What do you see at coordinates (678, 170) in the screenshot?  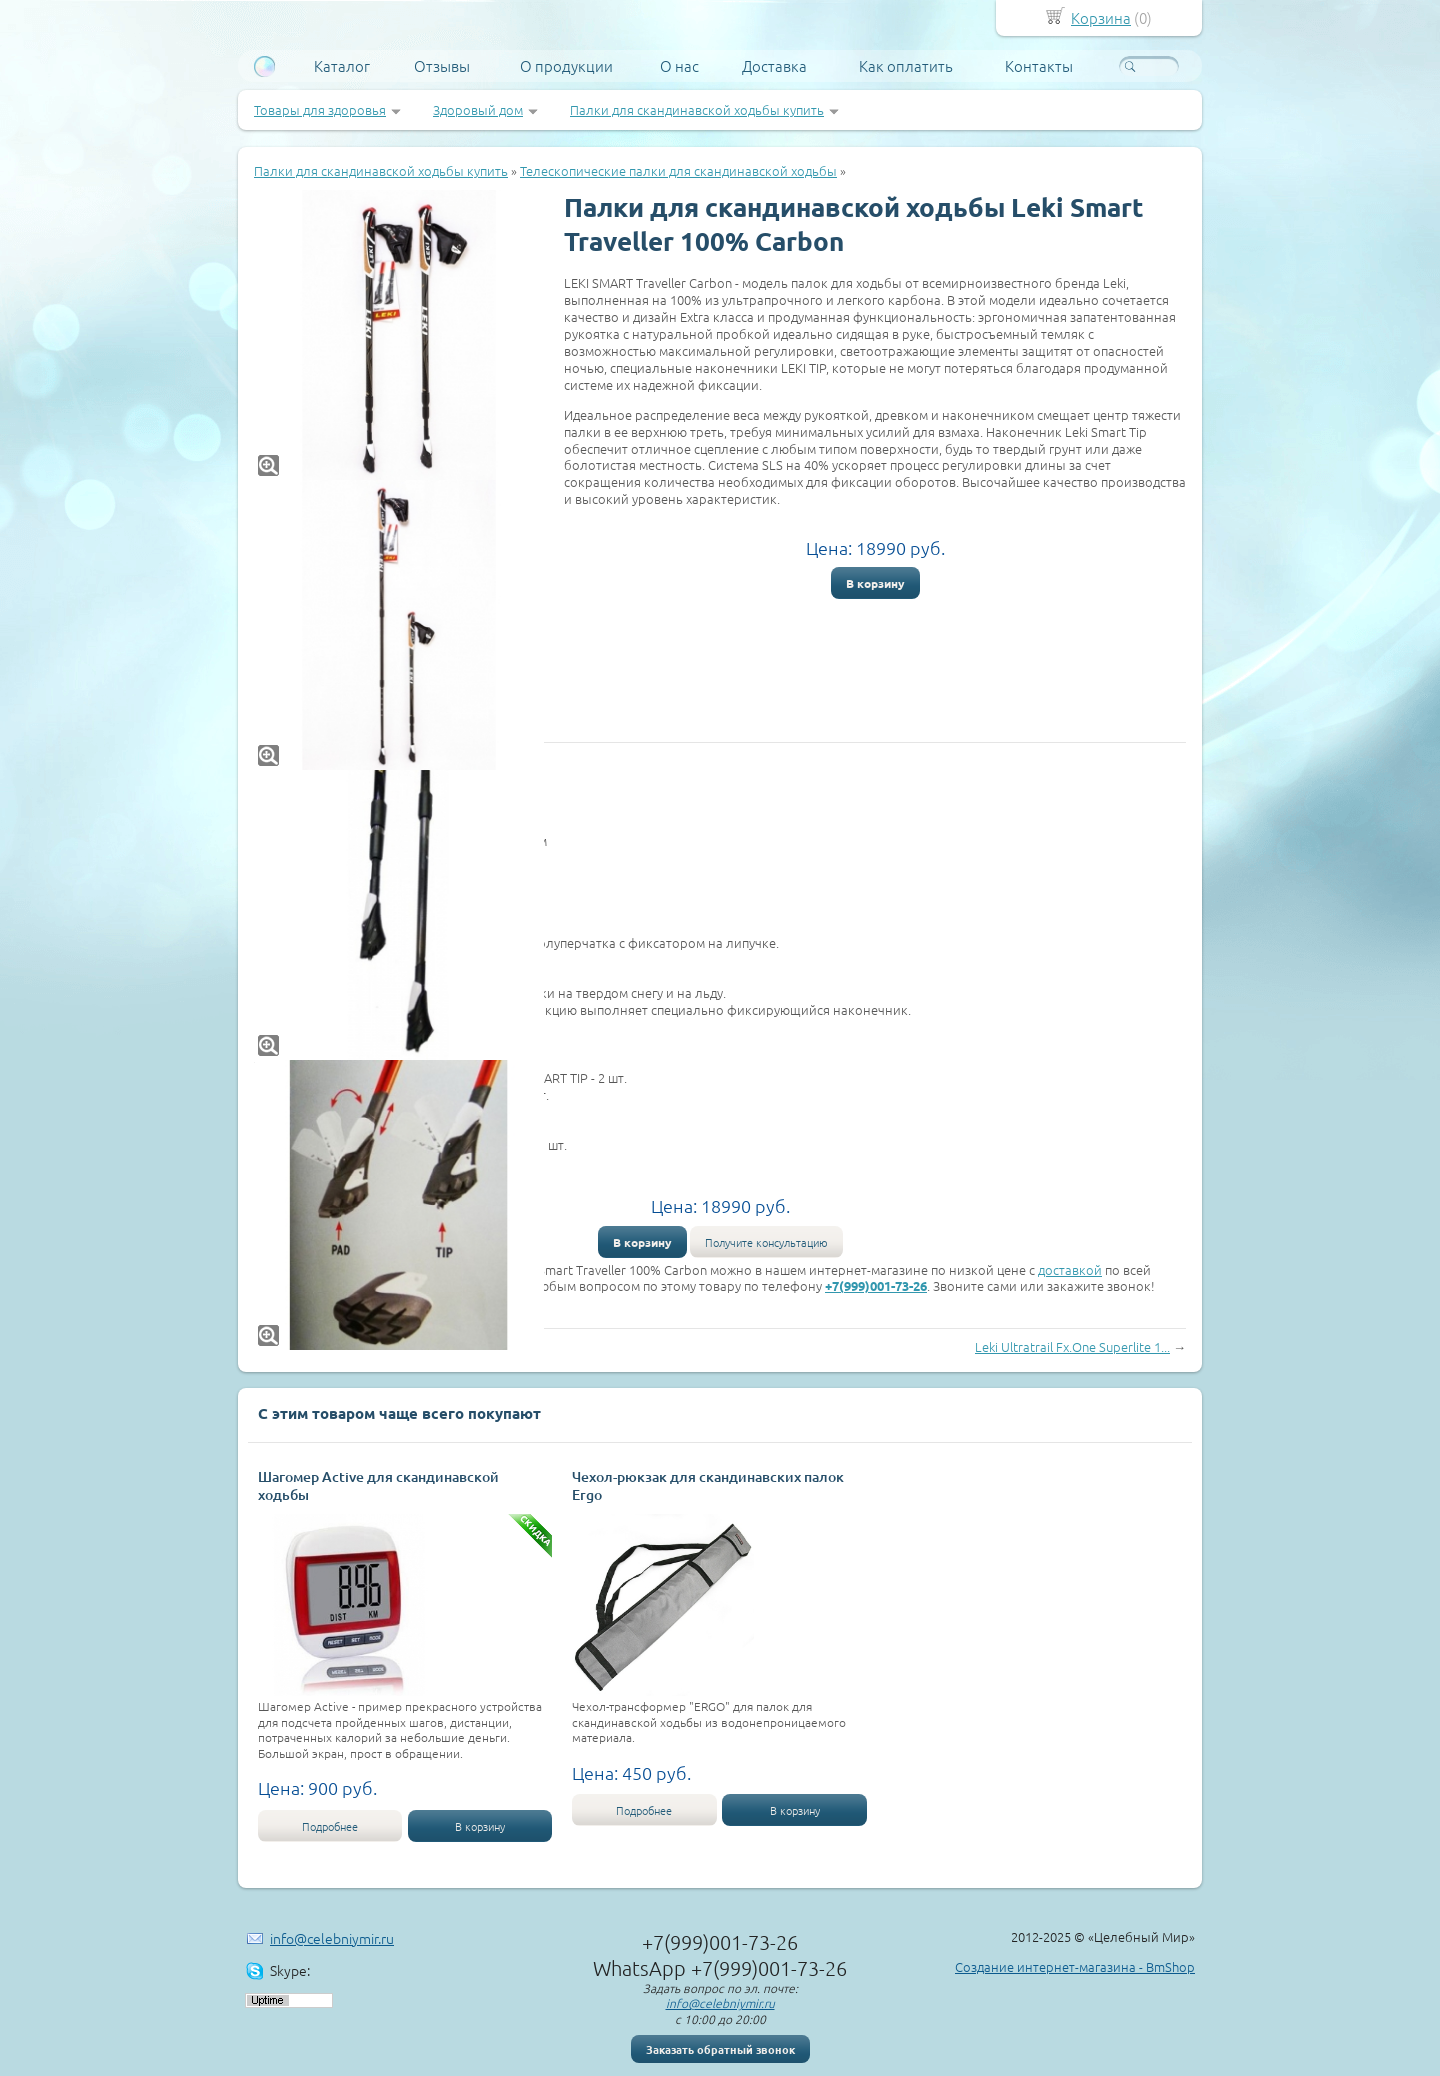 I see `Телескопические палки для скандинавской ходьбы` at bounding box center [678, 170].